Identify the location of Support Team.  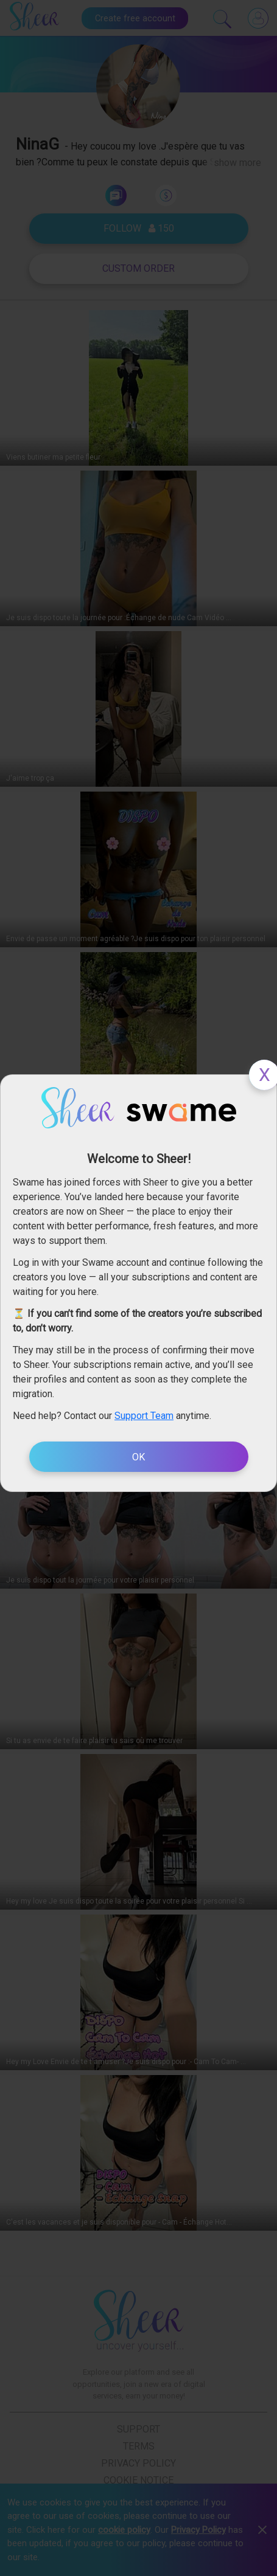
(144, 1415).